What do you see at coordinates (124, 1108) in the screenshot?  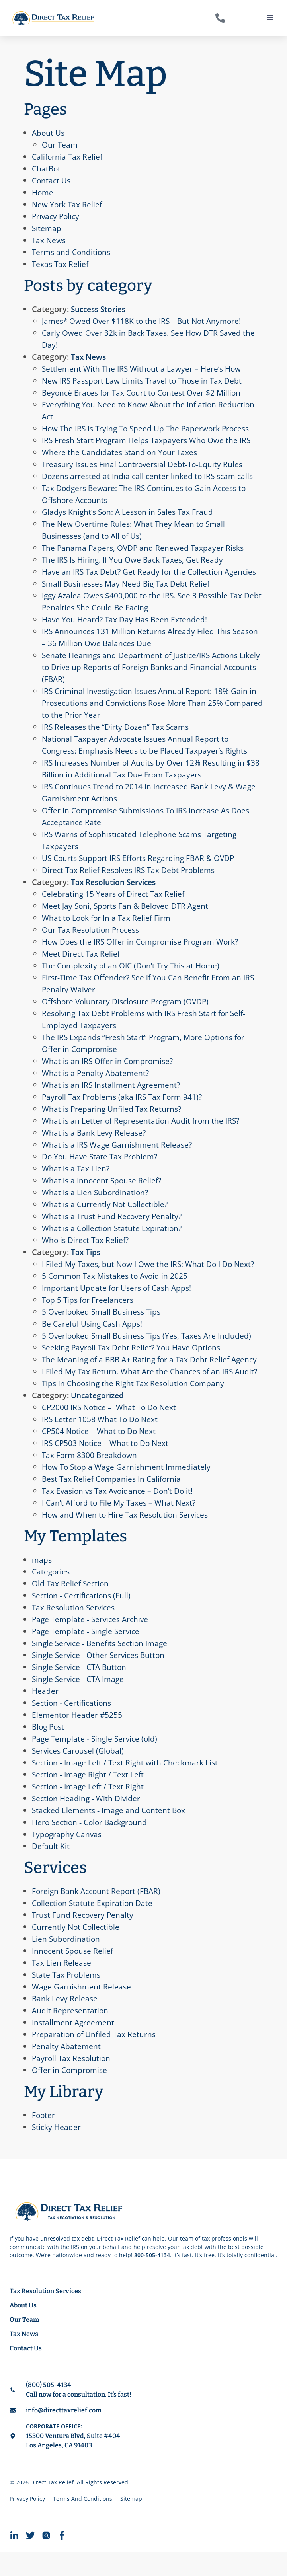 I see `Payroll Tax Problems (aka IRS Tax Form 941)?` at bounding box center [124, 1108].